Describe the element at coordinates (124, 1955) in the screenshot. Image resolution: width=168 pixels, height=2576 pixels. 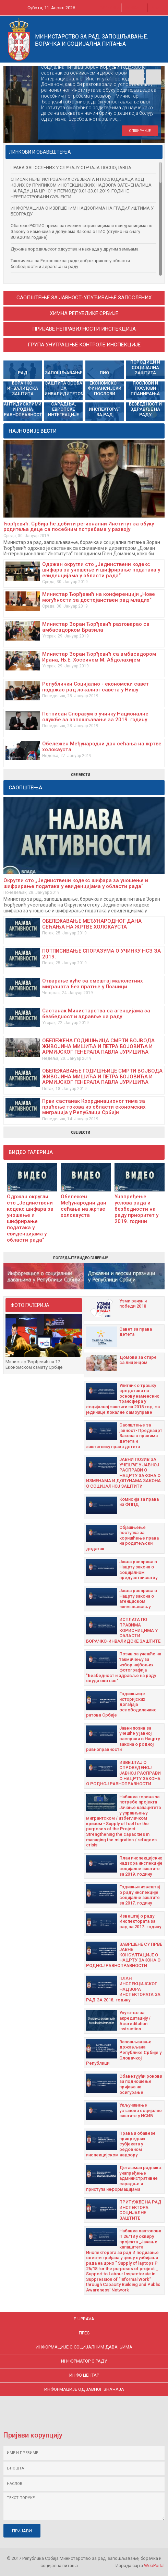
I see `ЗАВРШЕНЕ СУ ПРВЕ ЈАВНЕ КОНСУЛТАЦИЈЕ О НАЦРТУ ЗАКОНА О РОДНОЈ РАВНОПРАВНОСТИ` at that location.